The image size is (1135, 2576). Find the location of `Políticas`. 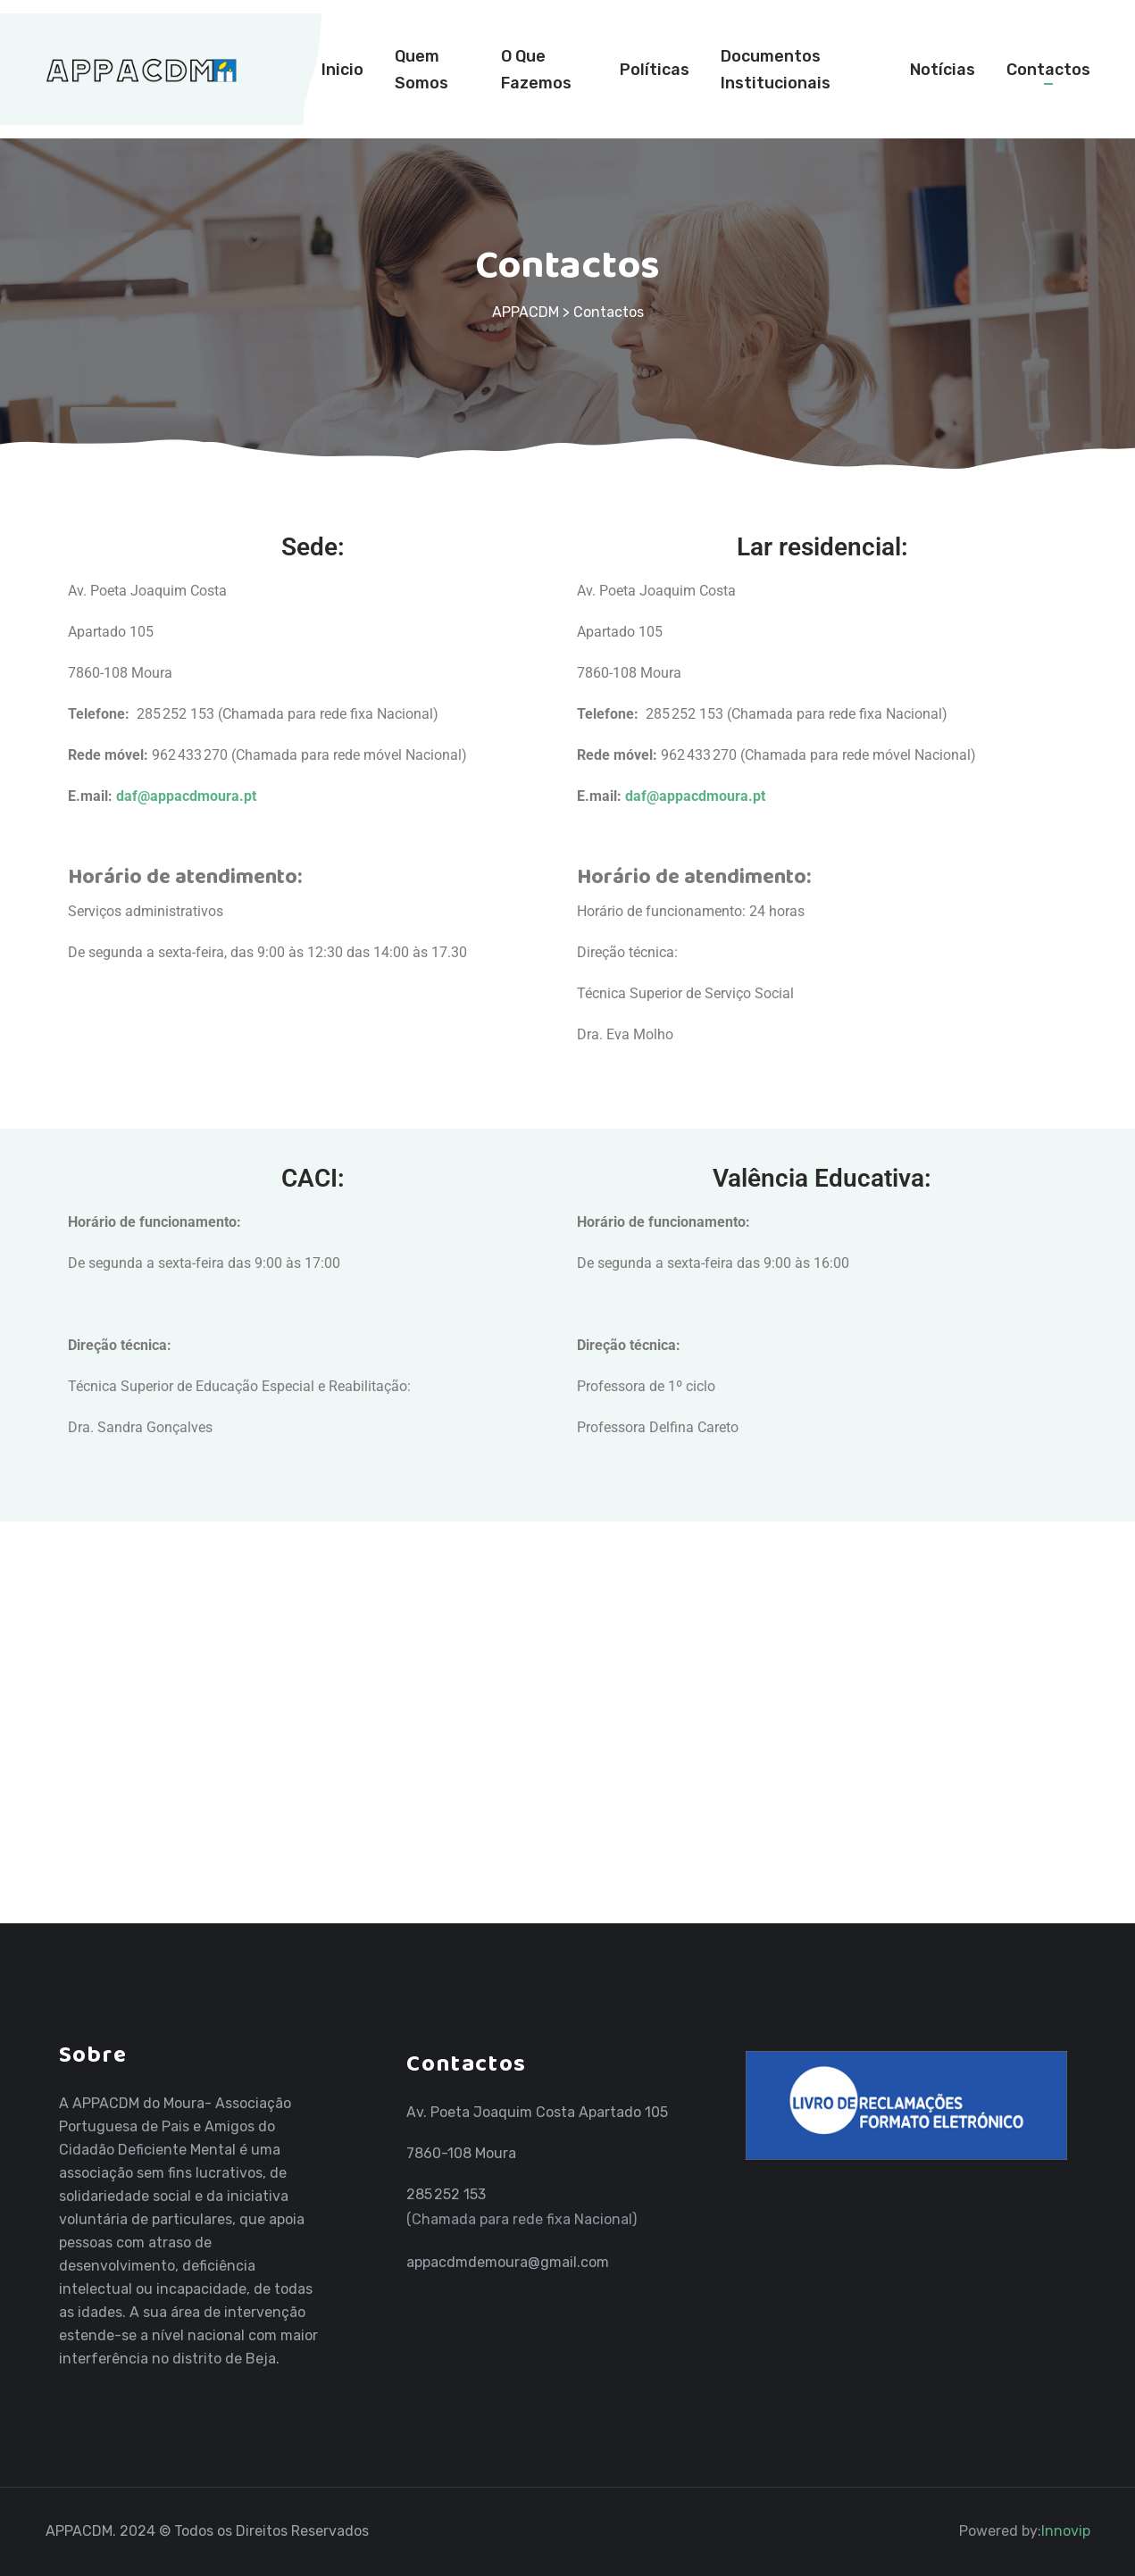

Políticas is located at coordinates (654, 69).